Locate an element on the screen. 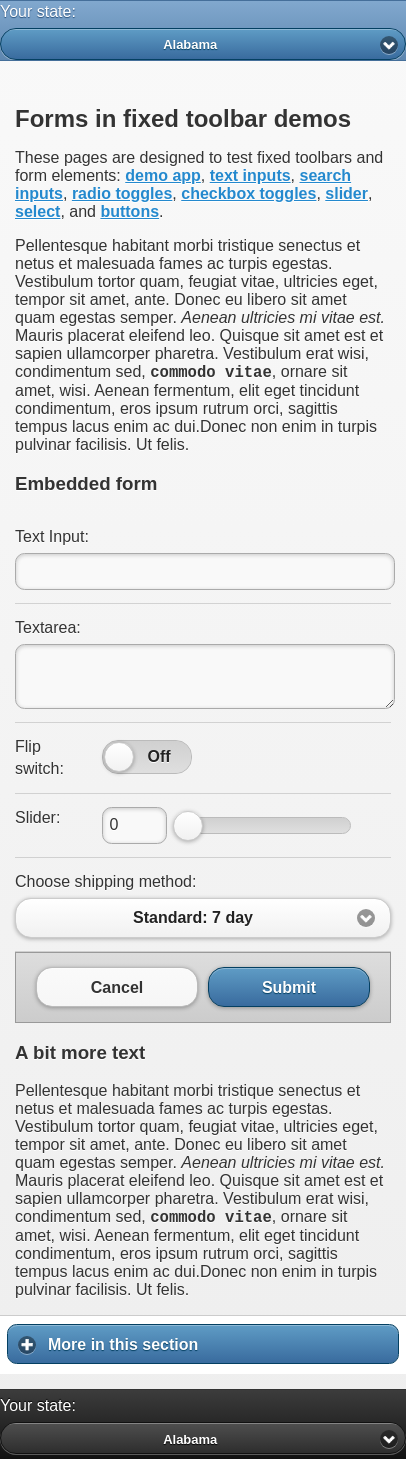 This screenshot has height=1459, width=406. select is located at coordinates (37, 211).